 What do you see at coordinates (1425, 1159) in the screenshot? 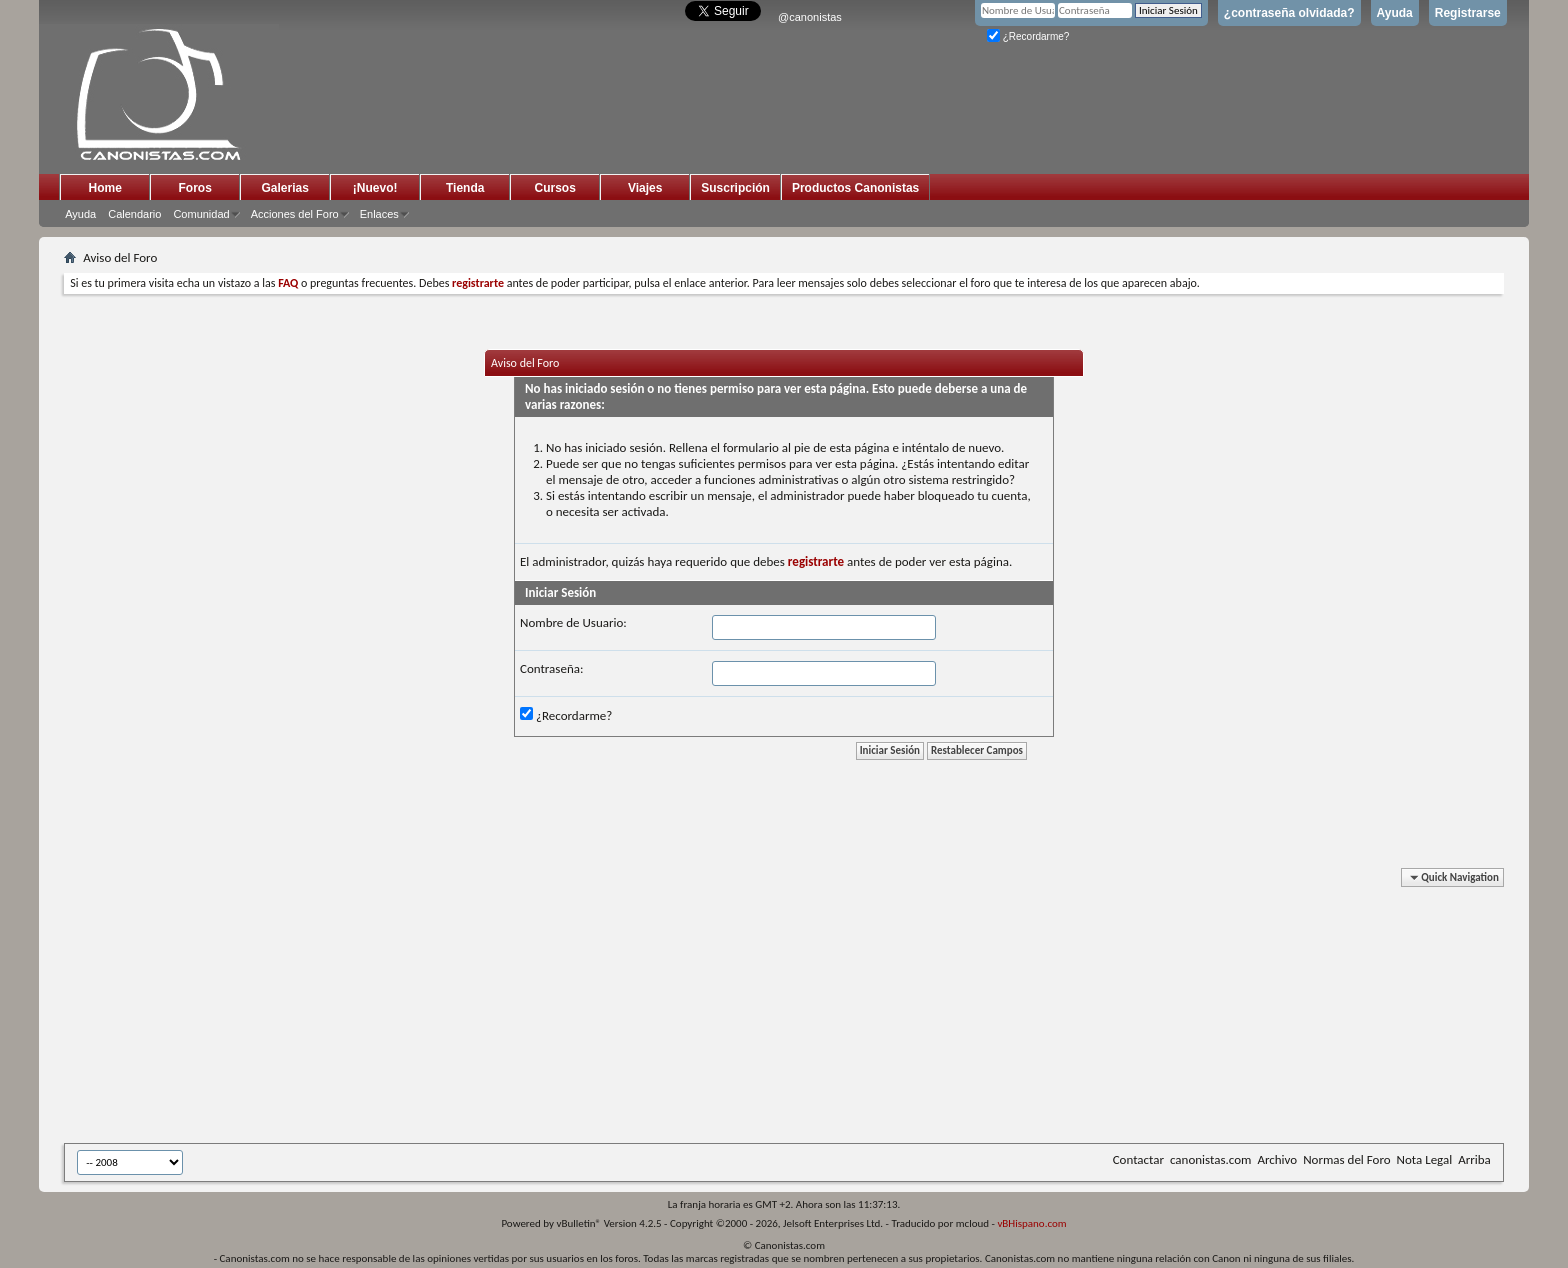
I see `Nota Legal` at bounding box center [1425, 1159].